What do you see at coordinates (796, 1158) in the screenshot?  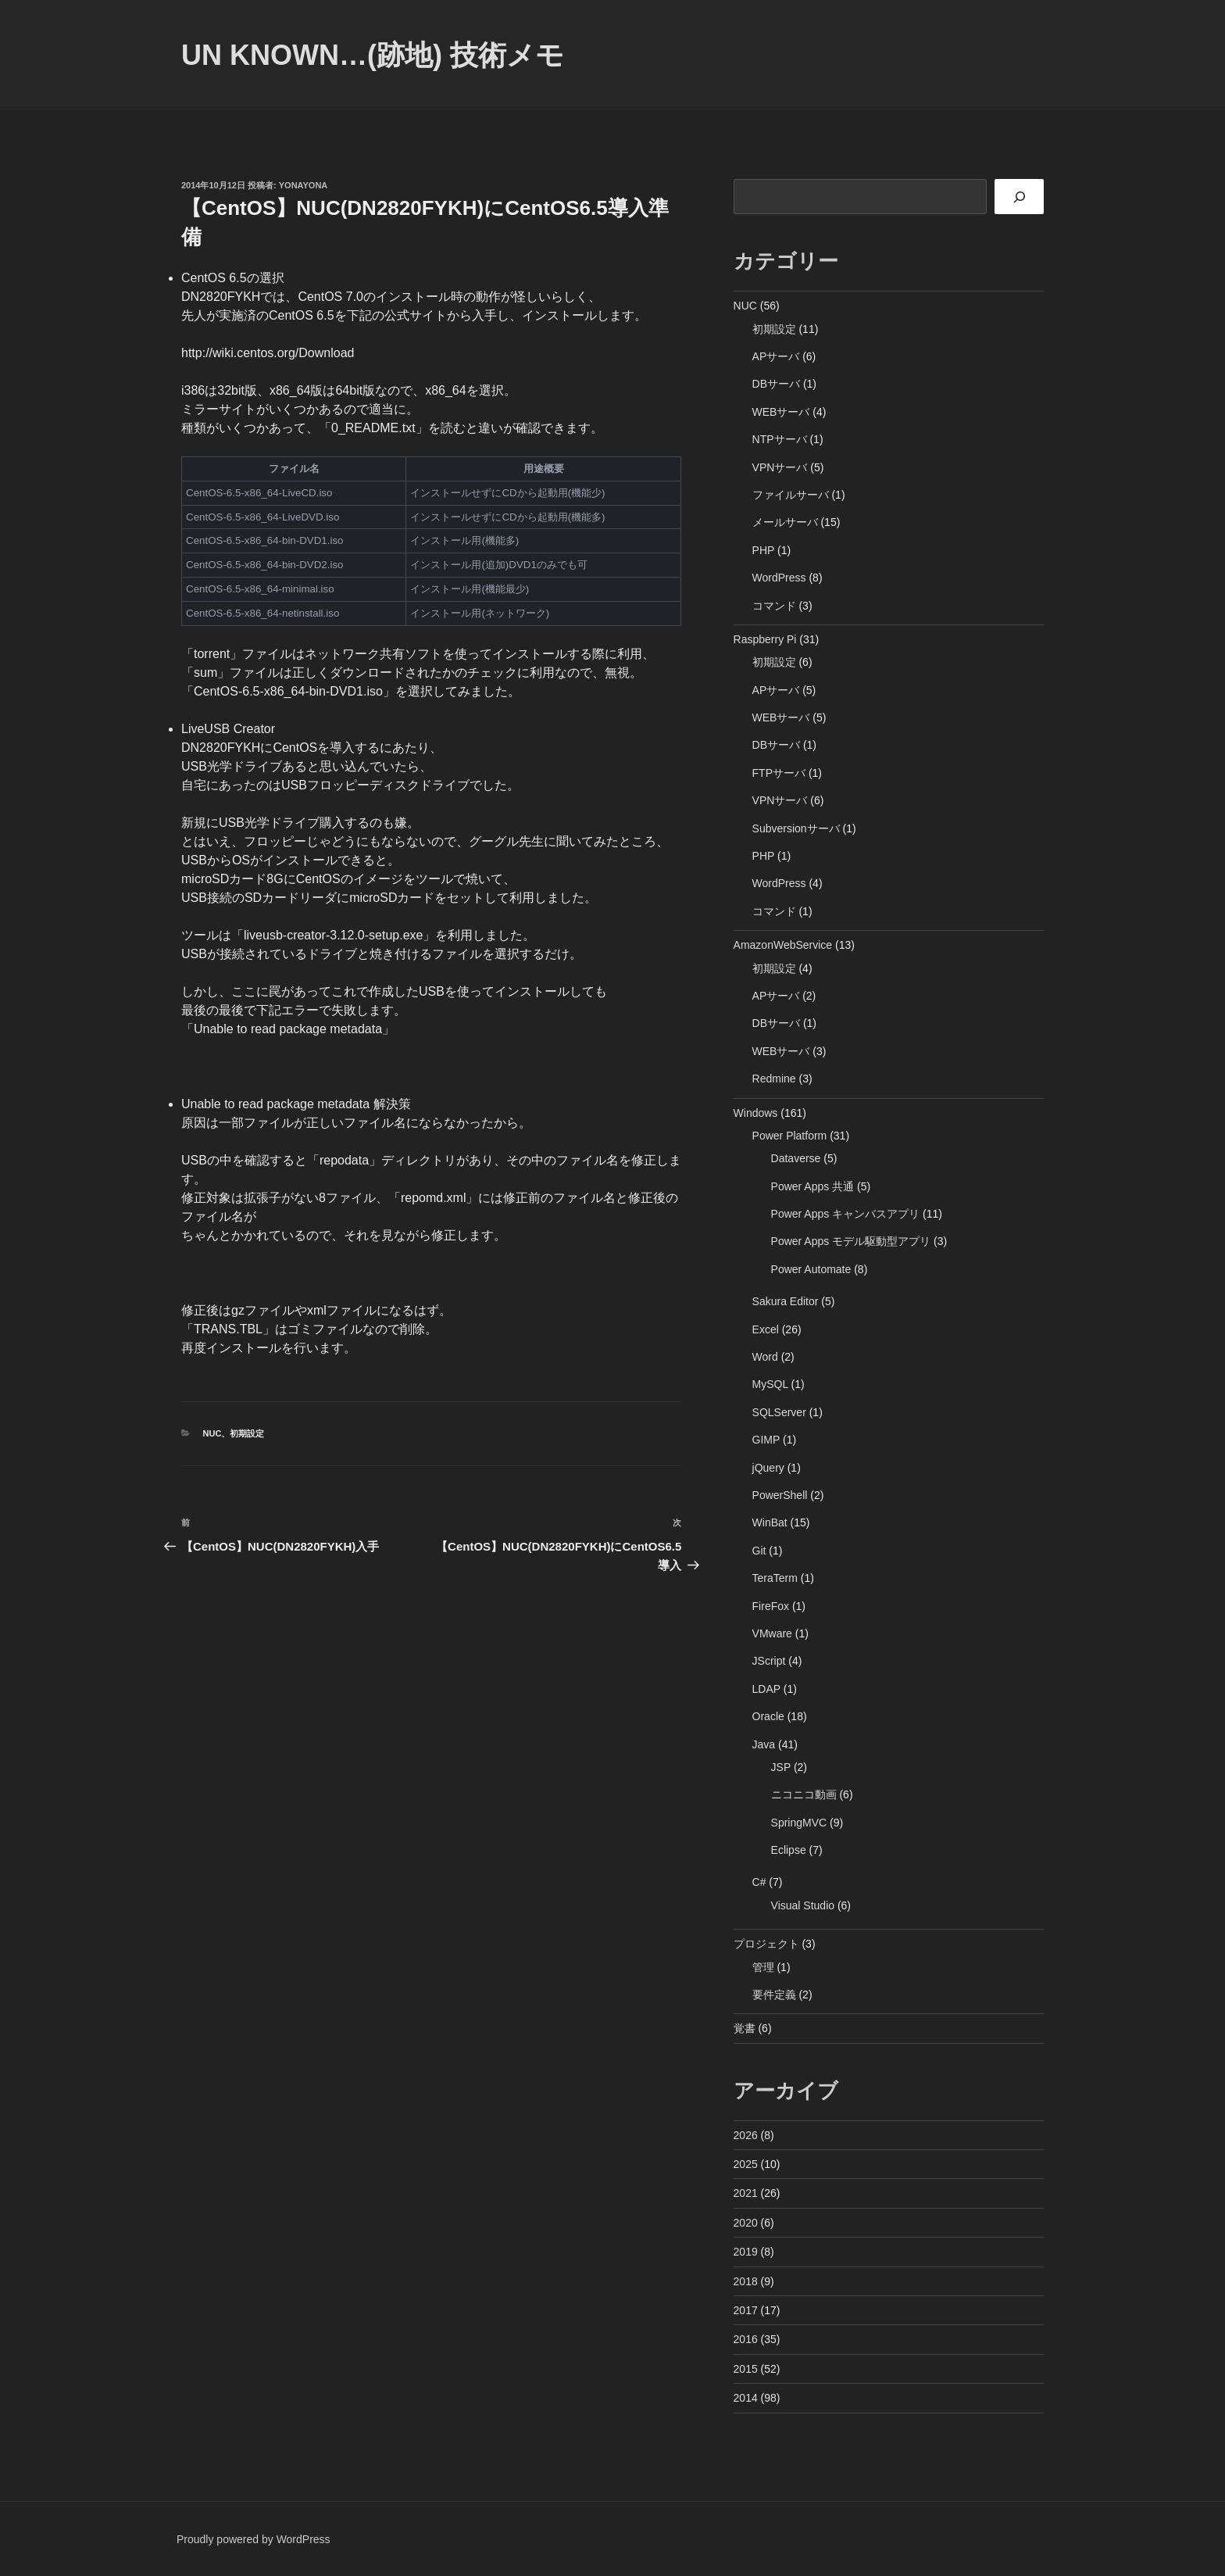 I see `Dataverse` at bounding box center [796, 1158].